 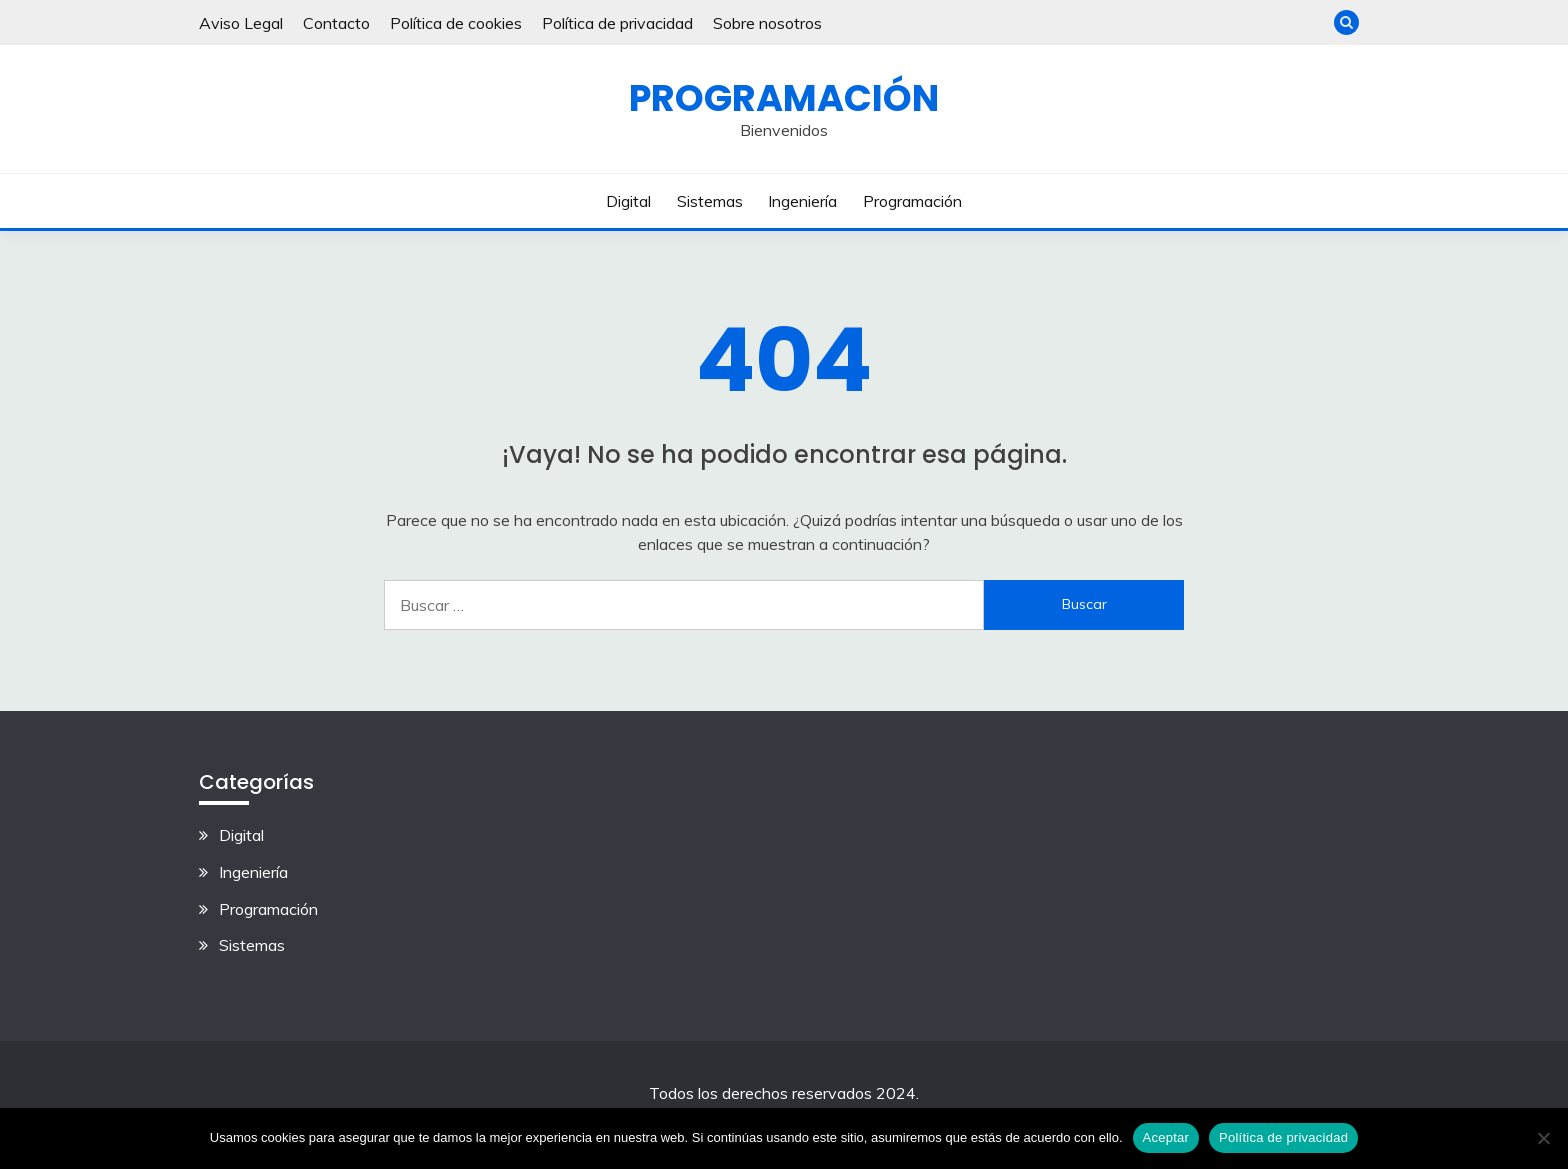 I want to click on Digital, so click(x=628, y=201).